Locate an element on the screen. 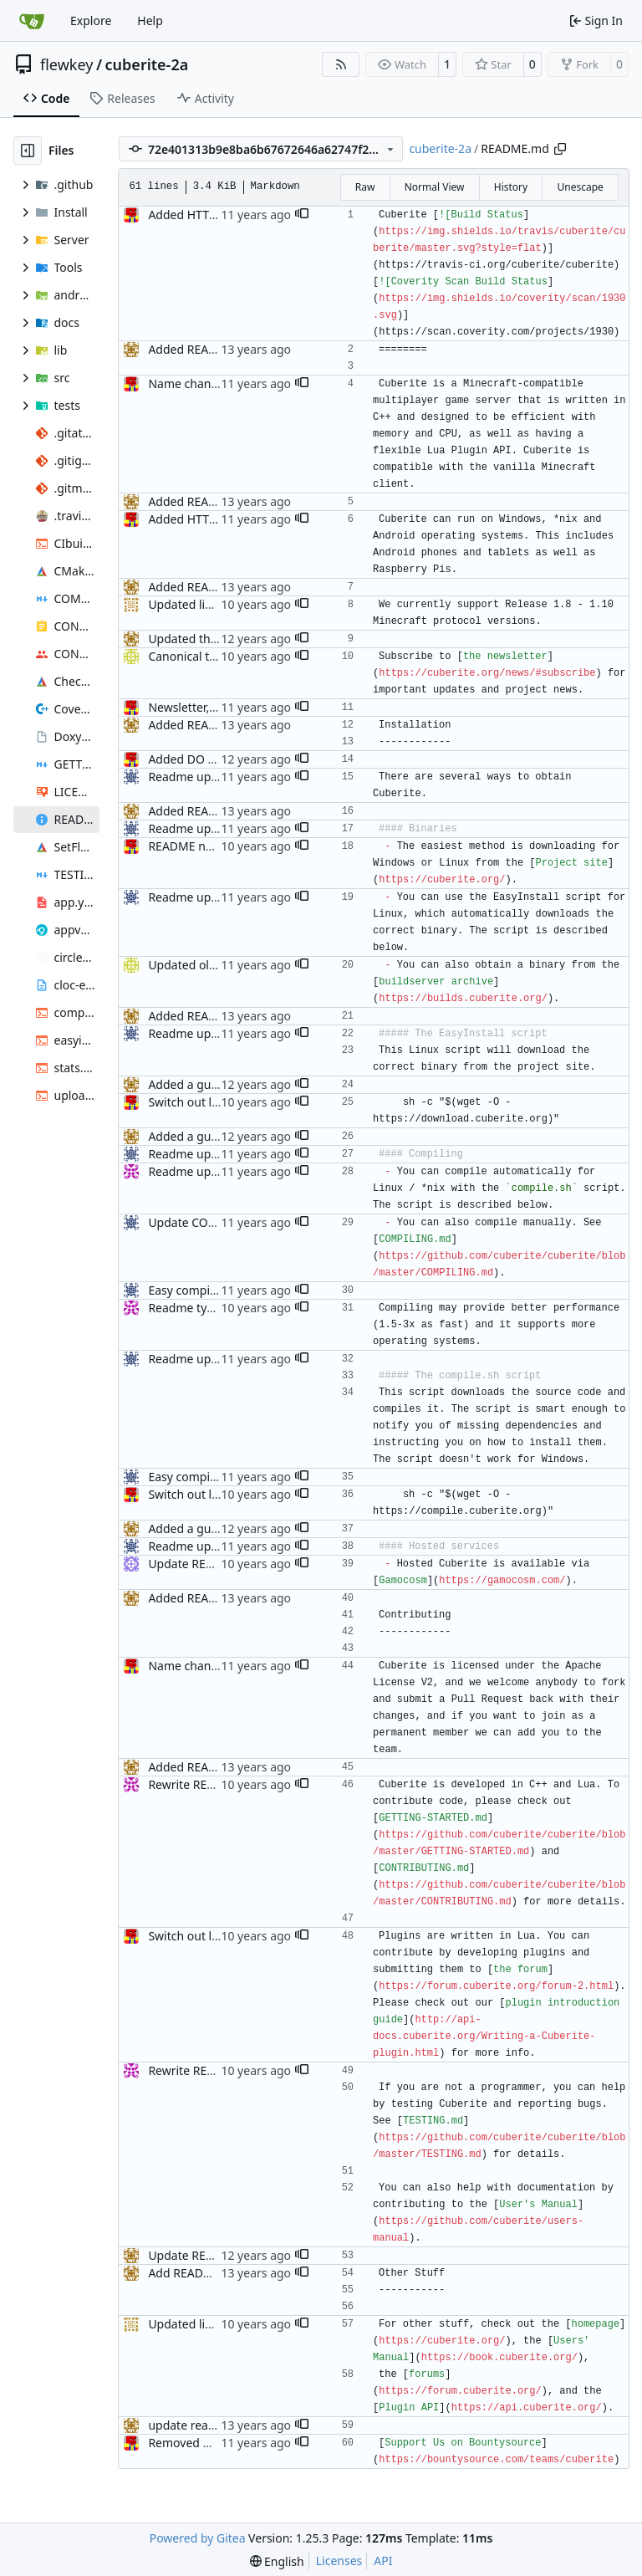 This screenshot has width=642, height=2576. [RSS Feed] is located at coordinates (341, 64).